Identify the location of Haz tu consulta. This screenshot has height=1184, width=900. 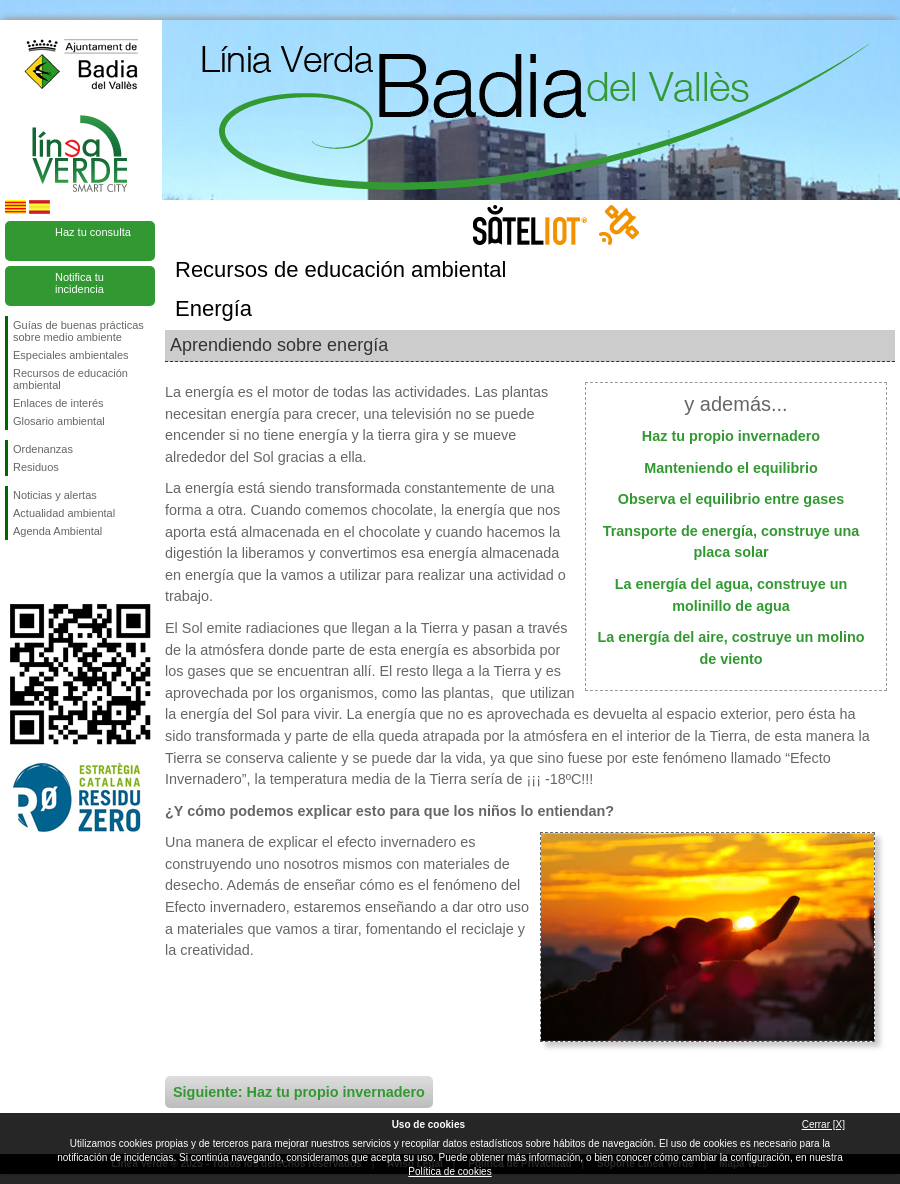
(93, 232).